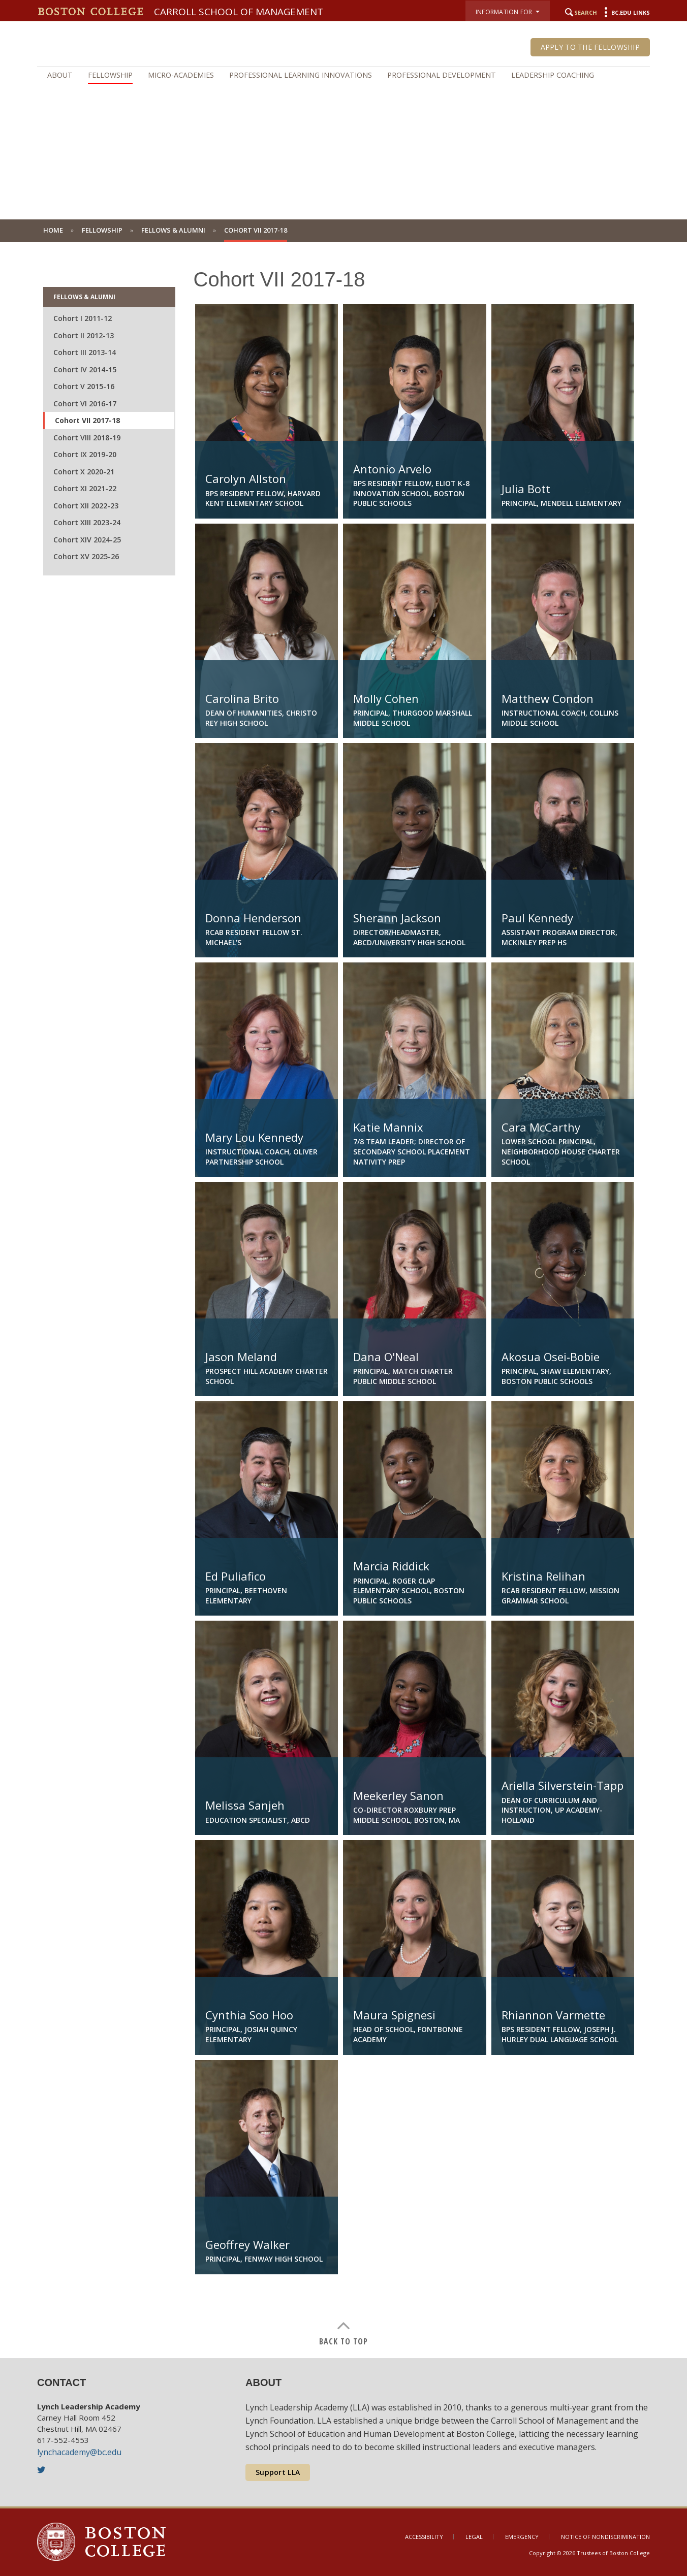 Image resolution: width=687 pixels, height=2576 pixels. Describe the element at coordinates (84, 488) in the screenshot. I see `Cohort XI 2021-22` at that location.